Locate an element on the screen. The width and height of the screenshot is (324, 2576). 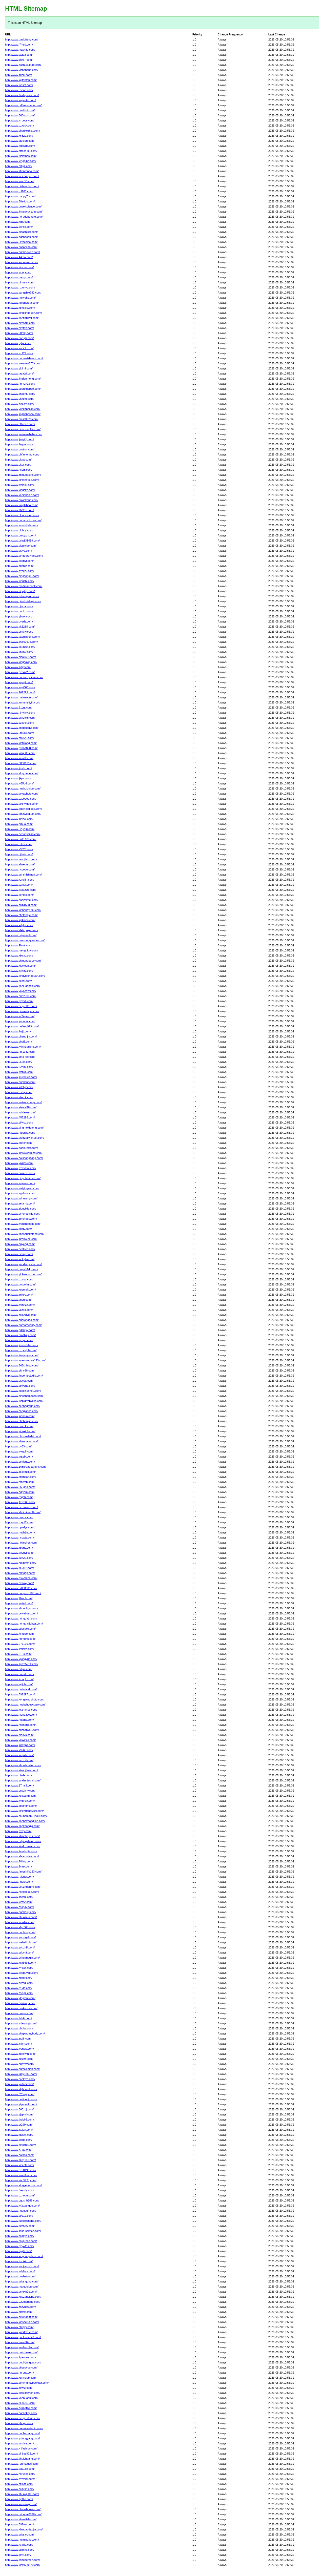
http://www.elearnwise.com/ is located at coordinates (22, 1856).